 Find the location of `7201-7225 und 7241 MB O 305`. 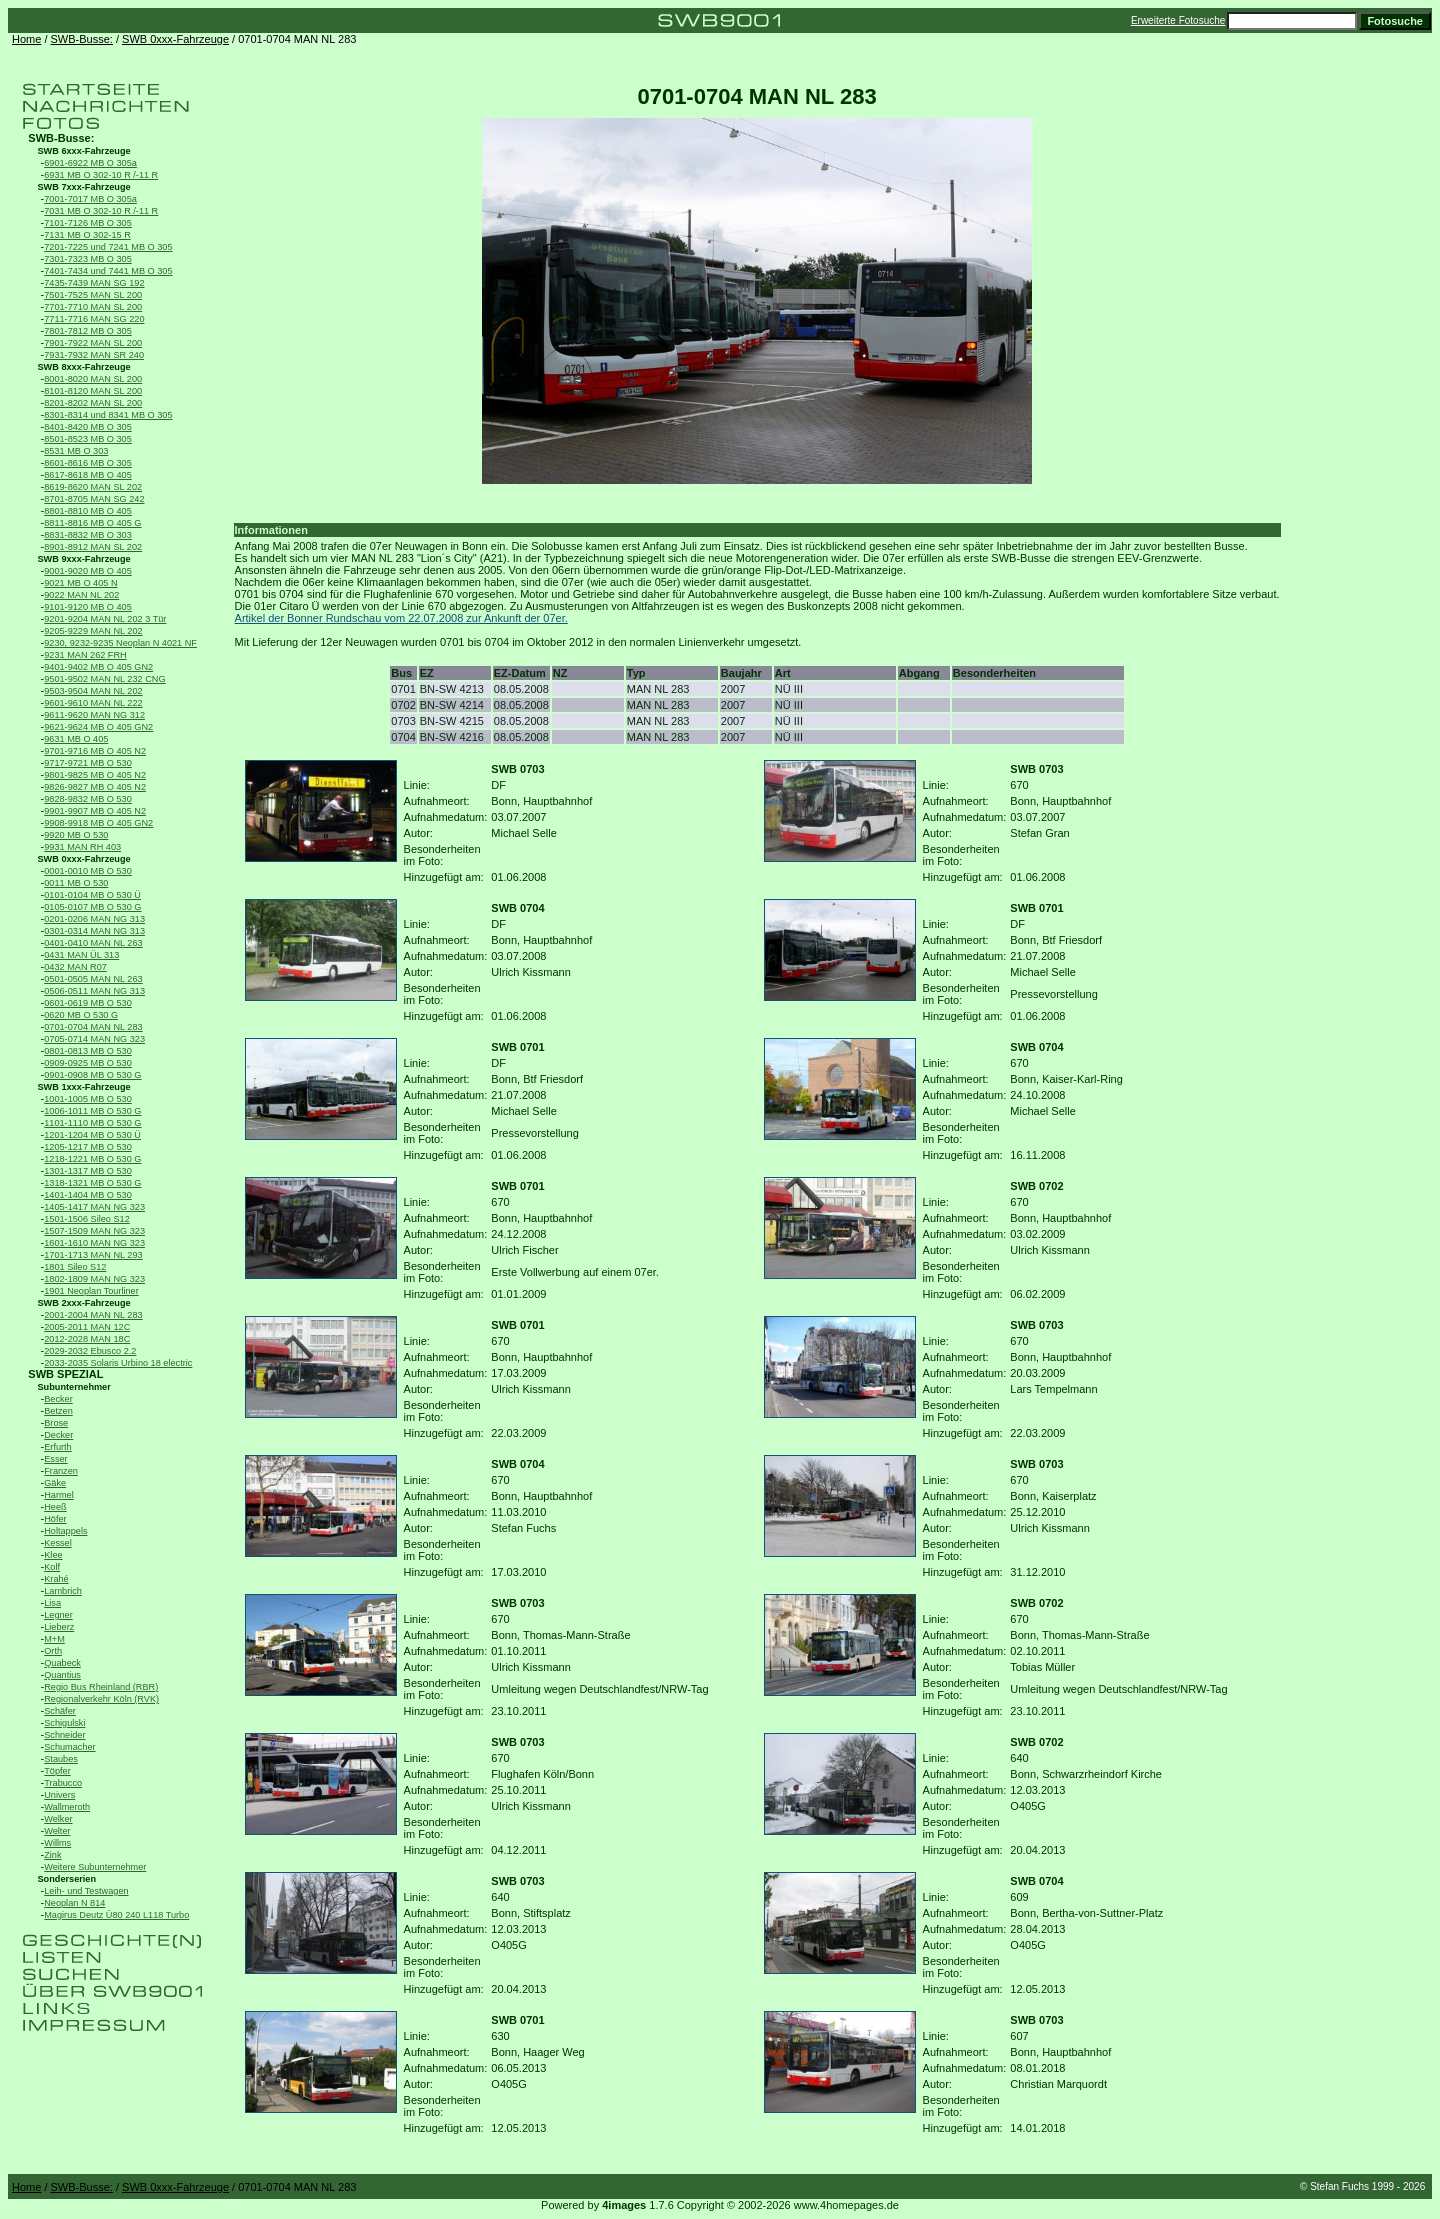

7201-7225 und 7241 MB O 305 is located at coordinates (108, 247).